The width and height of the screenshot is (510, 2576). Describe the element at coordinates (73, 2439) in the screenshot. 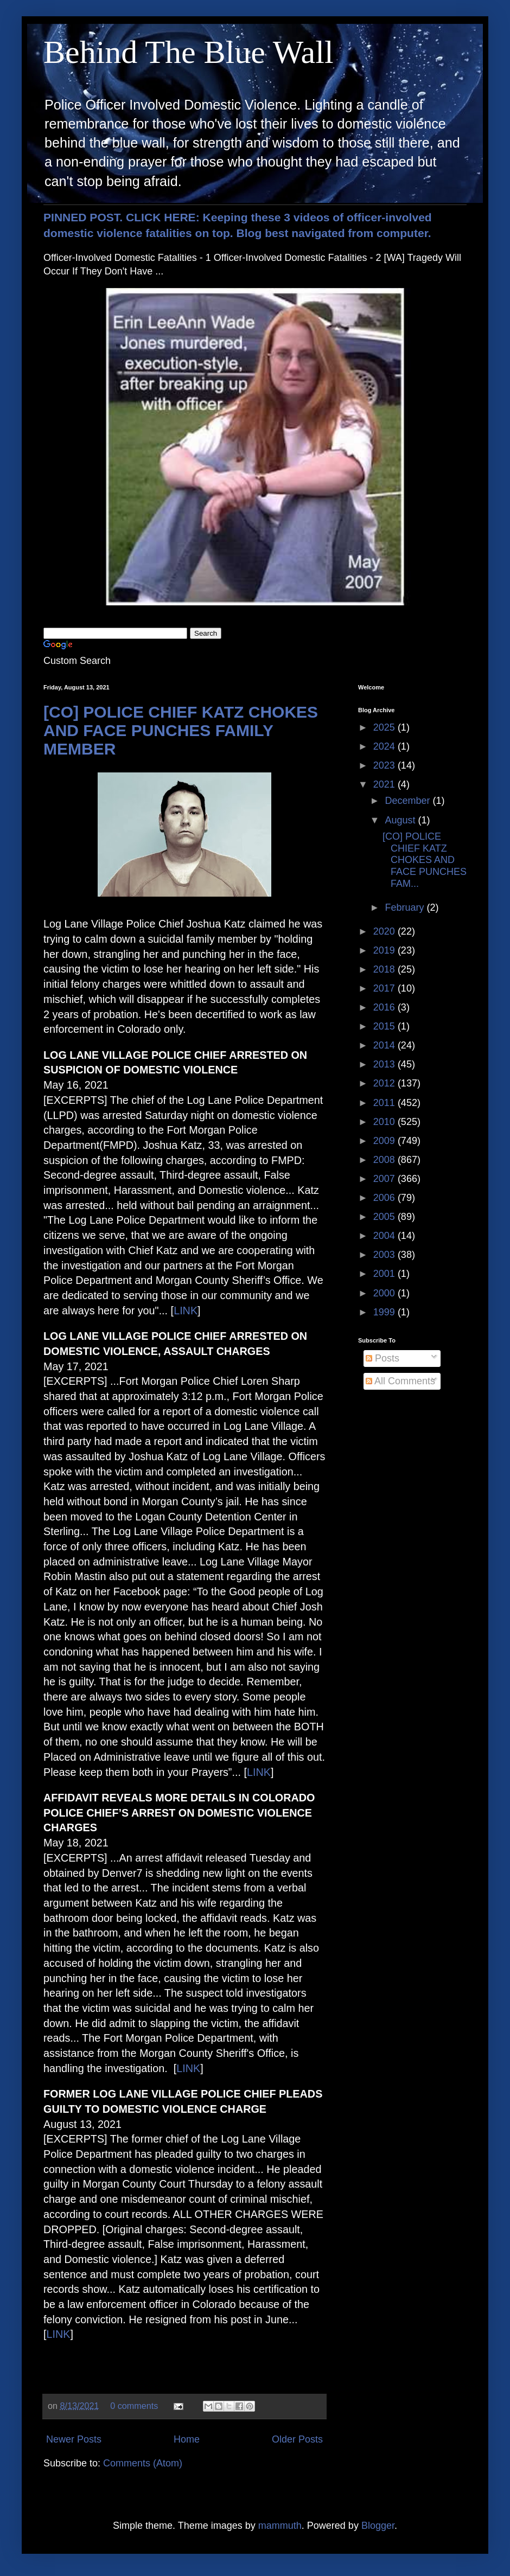

I see `Newer Posts` at that location.